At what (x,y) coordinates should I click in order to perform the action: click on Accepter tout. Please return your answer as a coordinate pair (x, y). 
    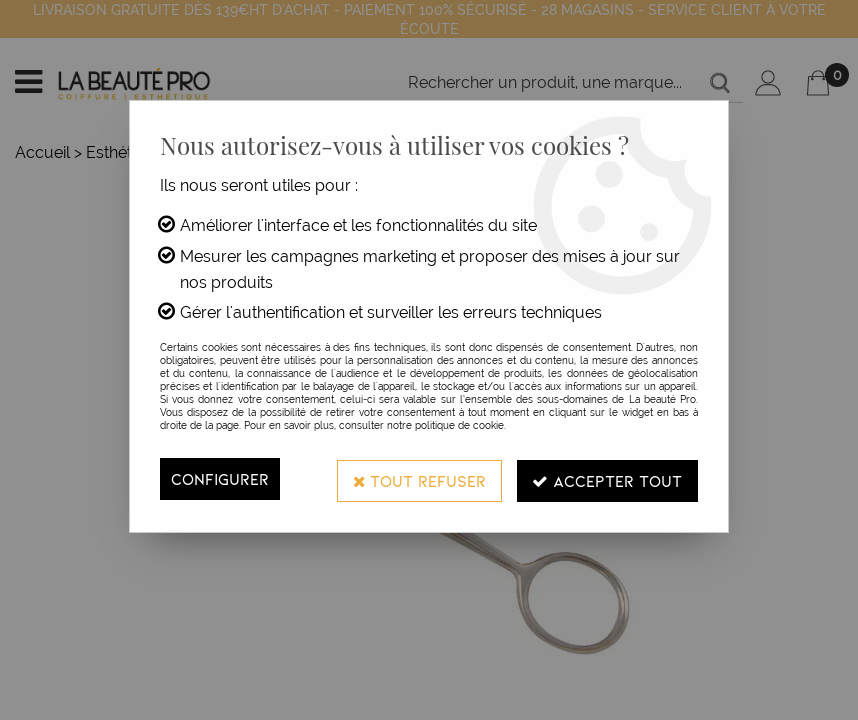
    Looking at the image, I should click on (607, 478).